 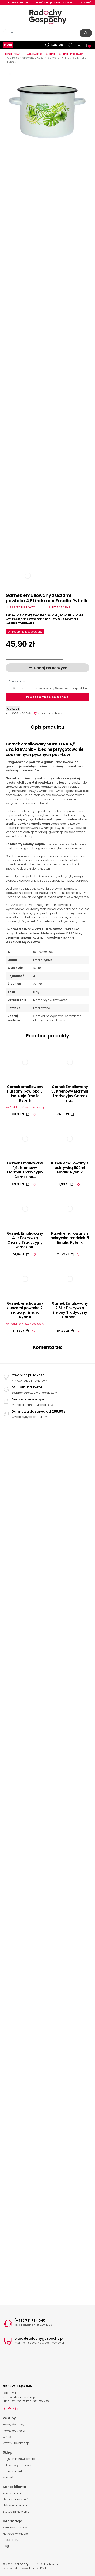 I want to click on Sklep, so click(x=7, y=2452).